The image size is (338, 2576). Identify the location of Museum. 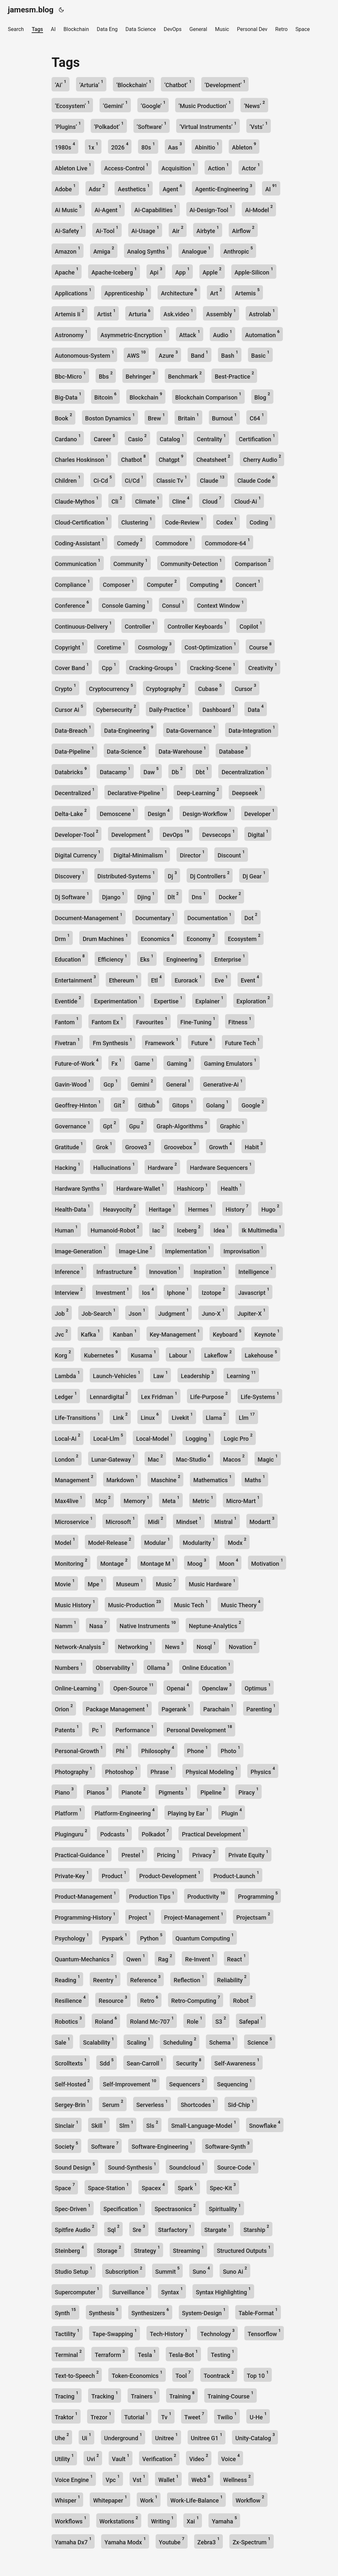
(129, 1583).